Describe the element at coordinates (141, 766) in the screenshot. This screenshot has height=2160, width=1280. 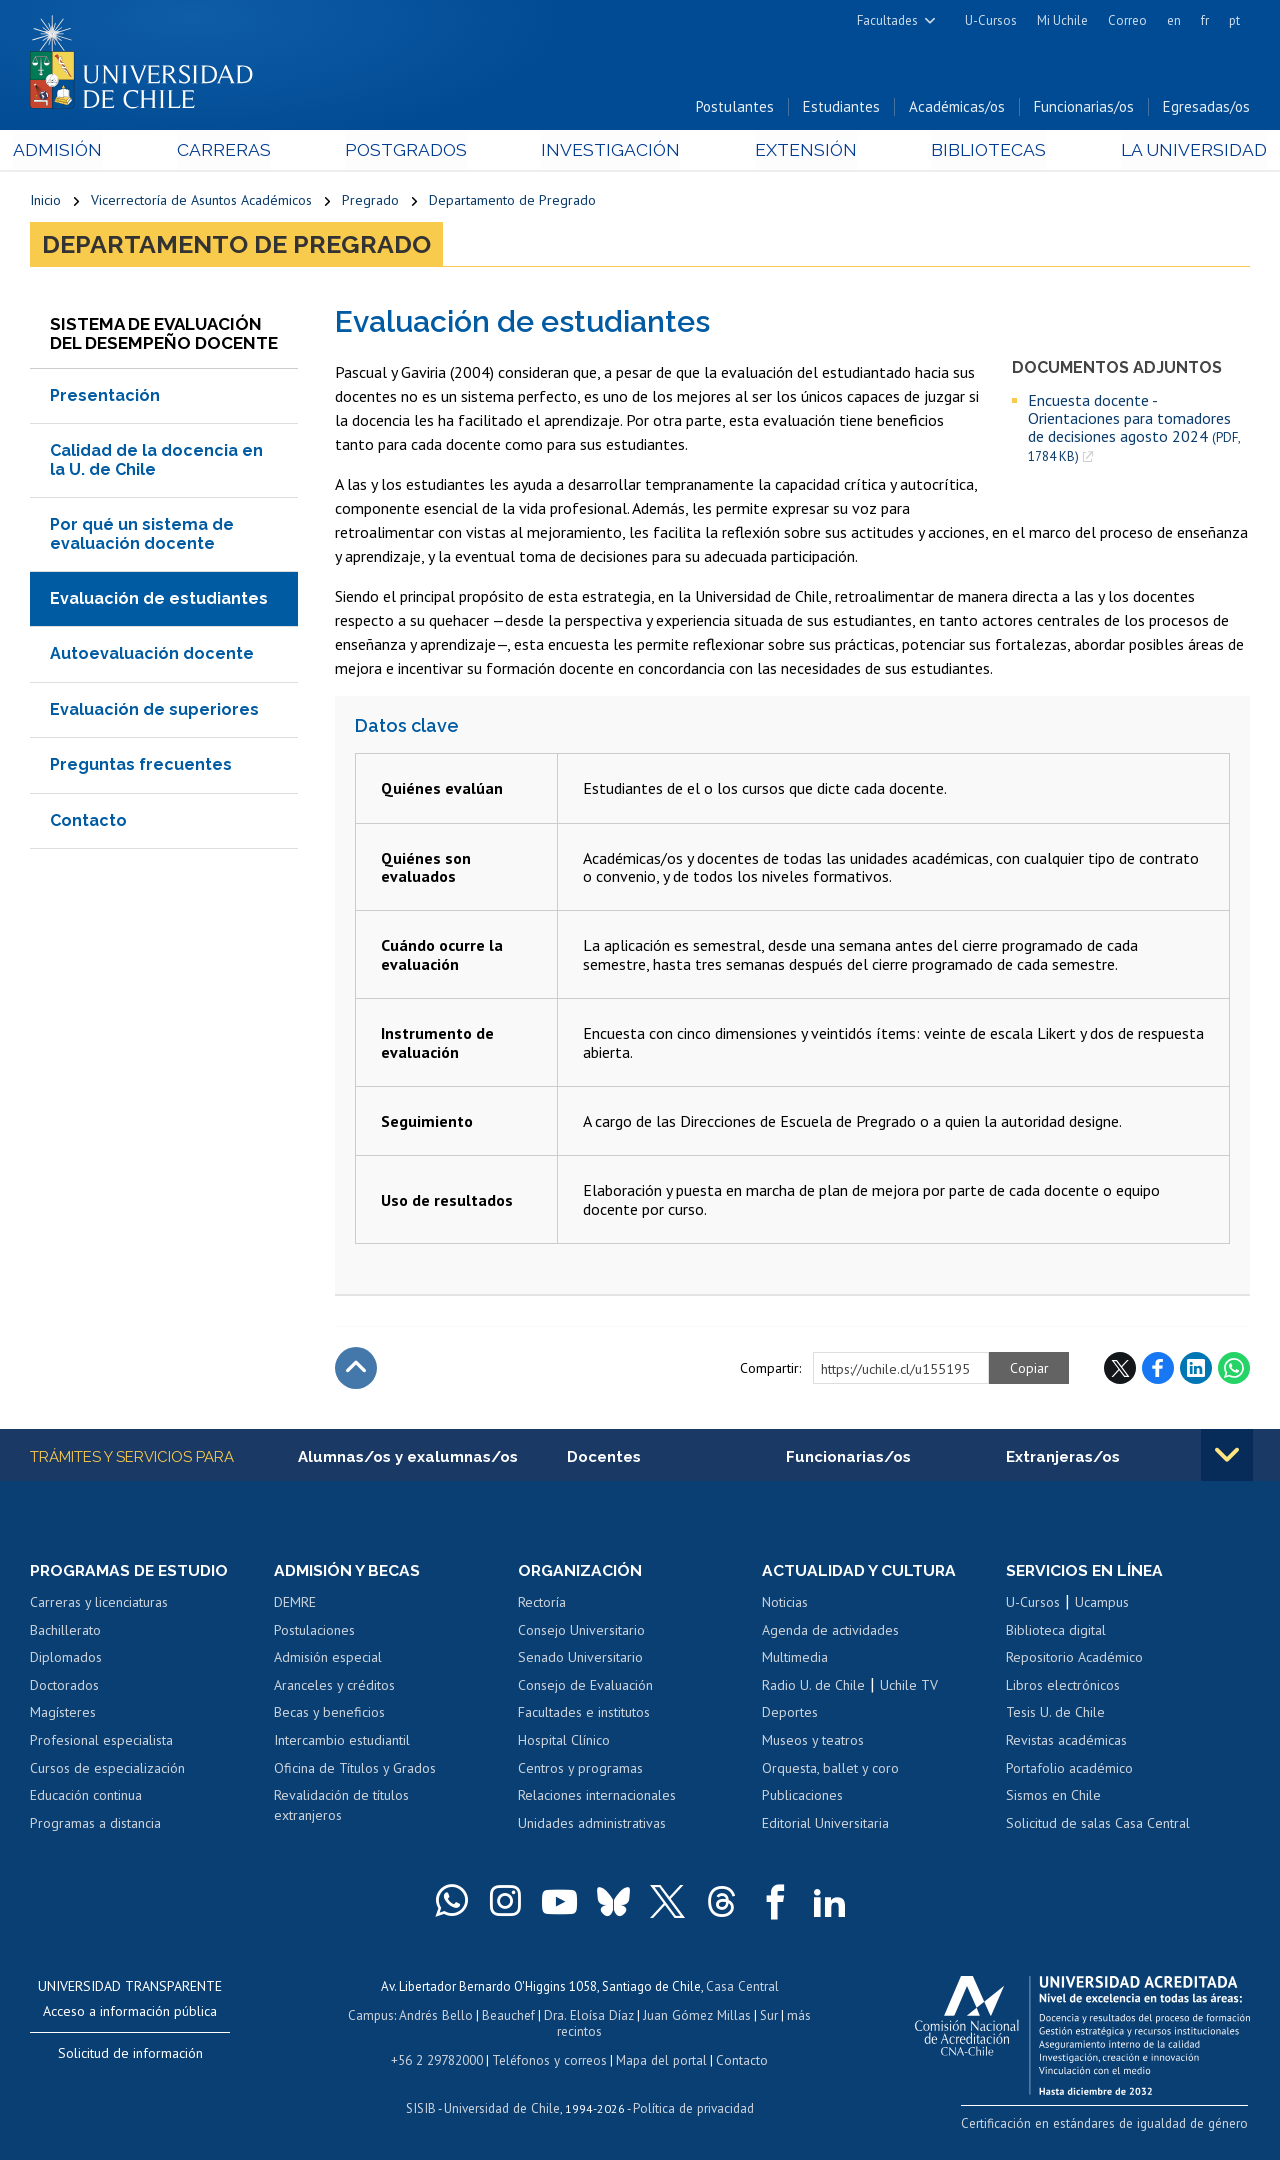
I see `Preguntas frecuentes` at that location.